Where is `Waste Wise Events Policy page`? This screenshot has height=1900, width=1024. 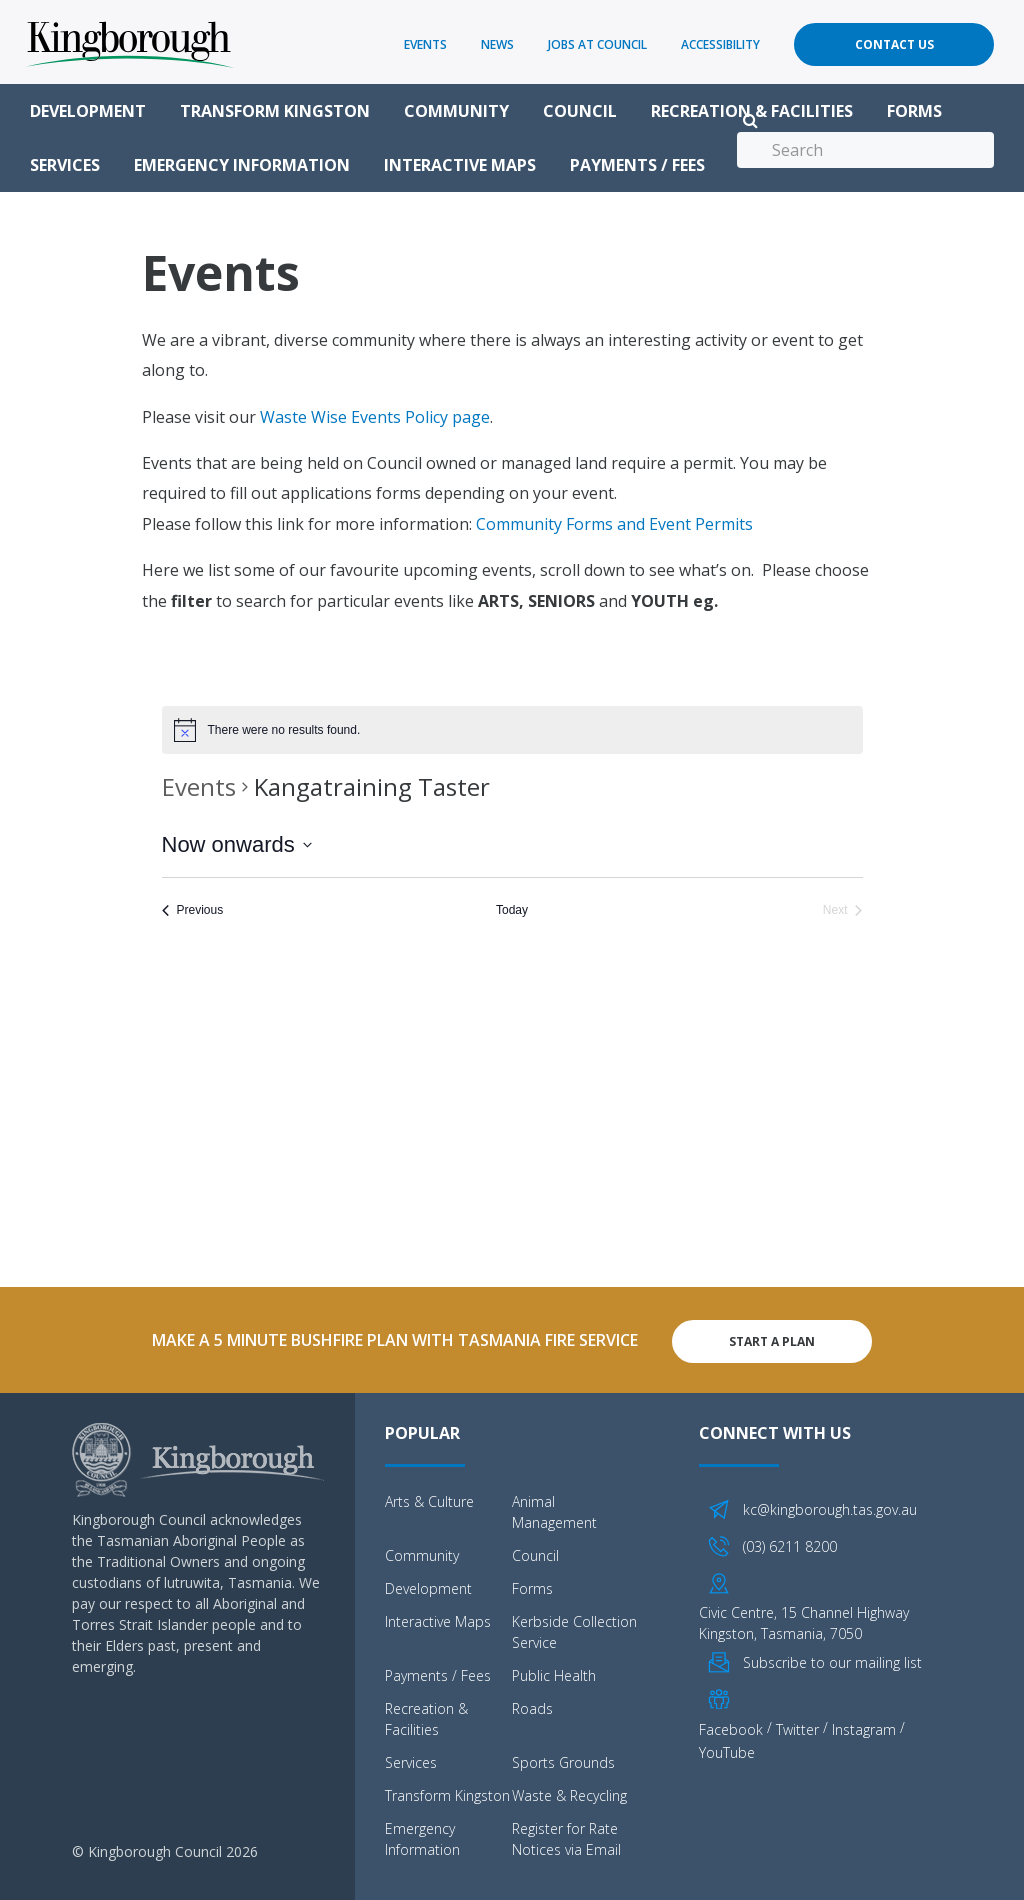
Waste Wise Events Policy page is located at coordinates (375, 417).